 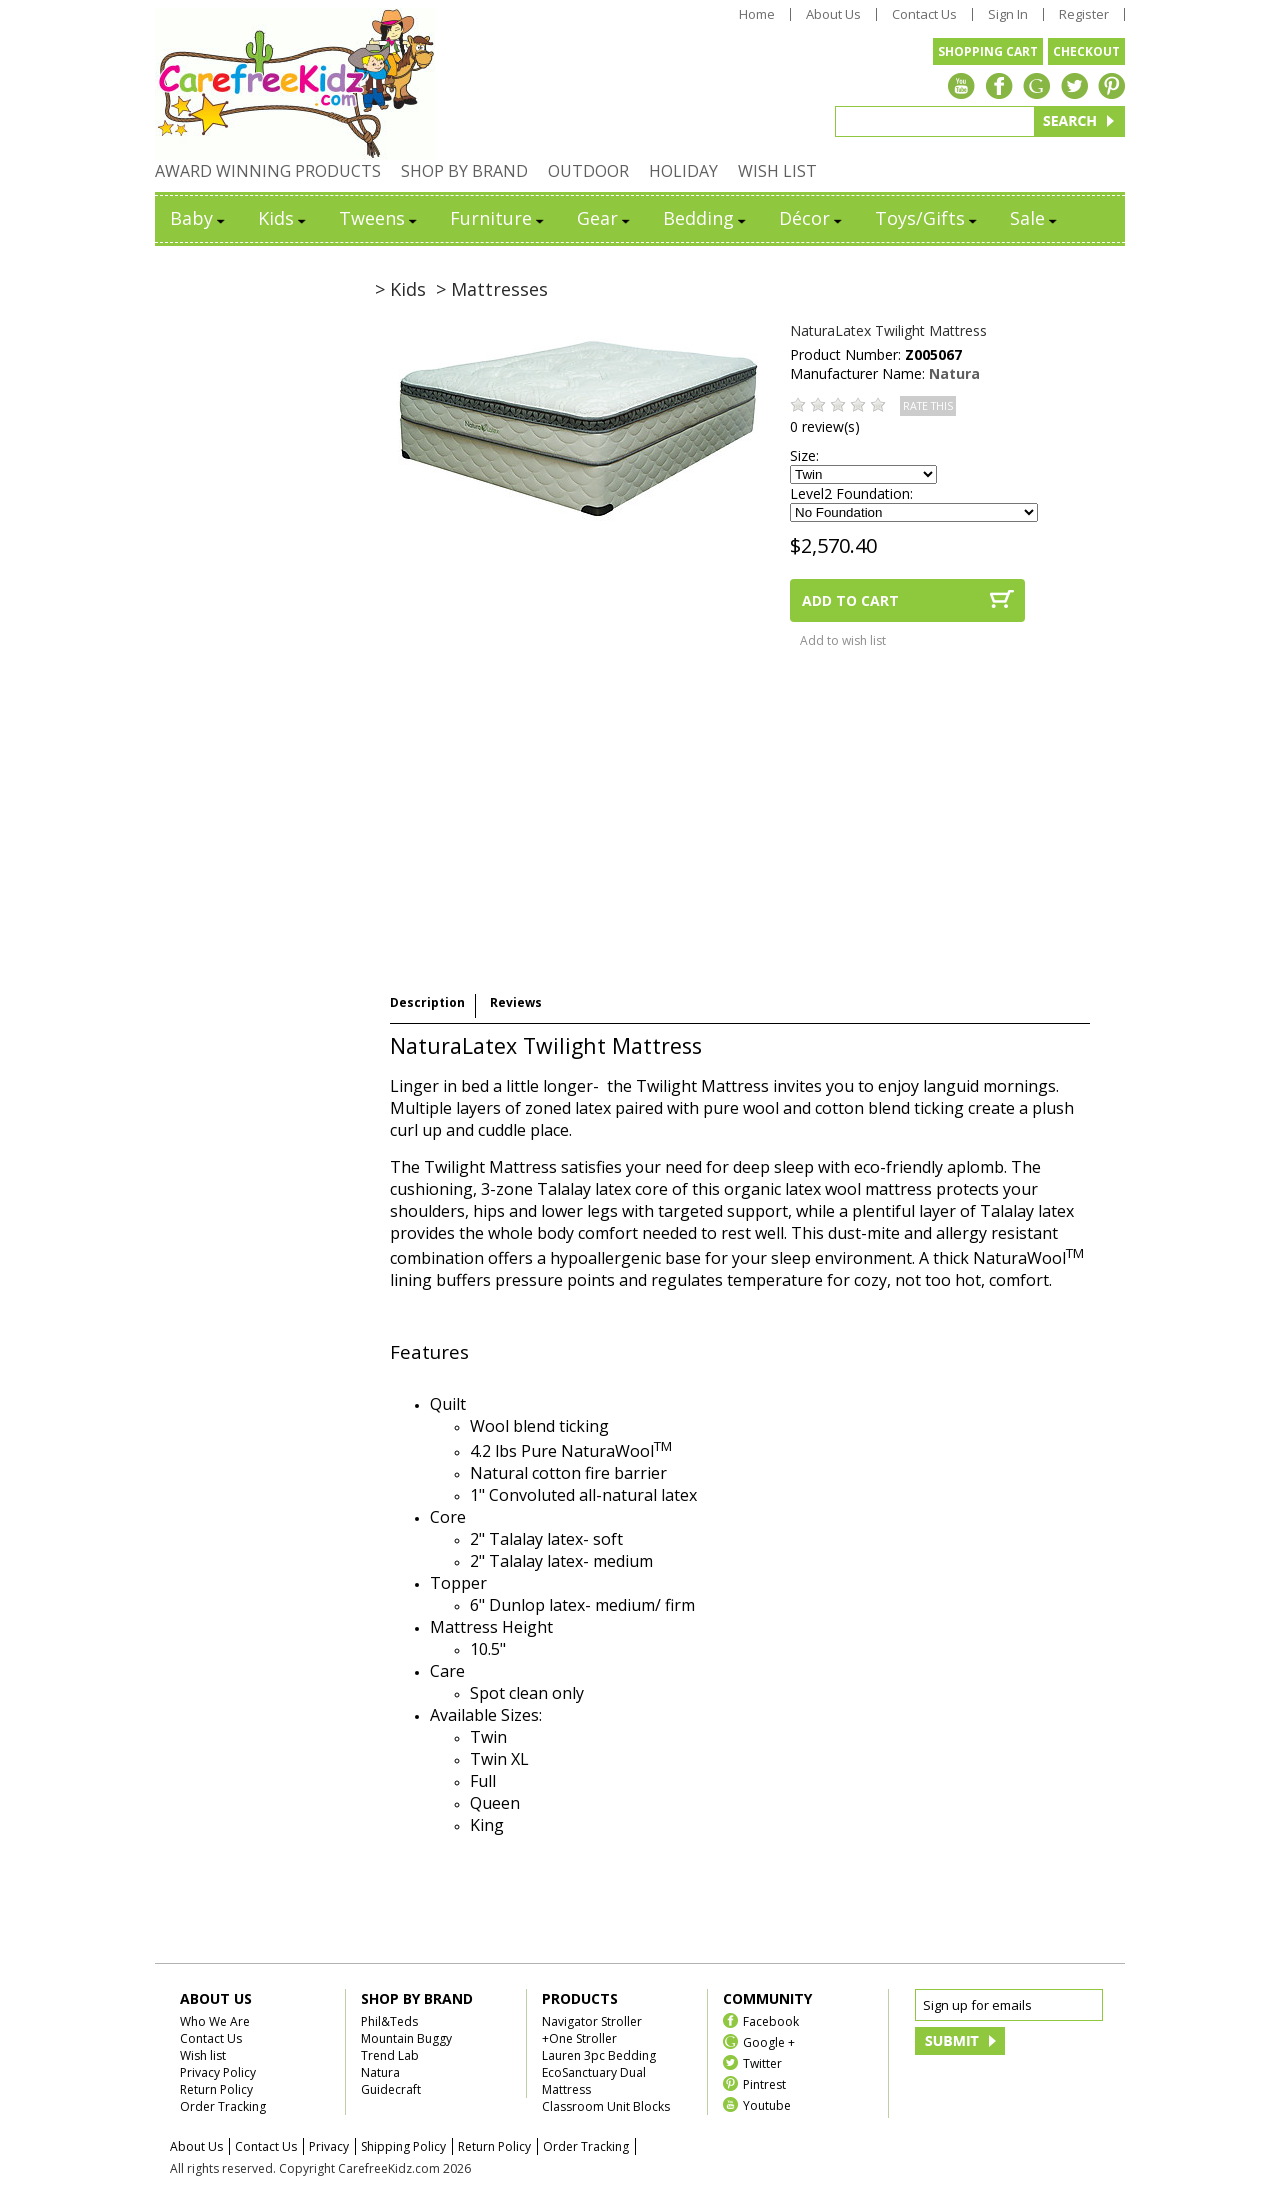 What do you see at coordinates (1086, 51) in the screenshot?
I see `CHECKOUT` at bounding box center [1086, 51].